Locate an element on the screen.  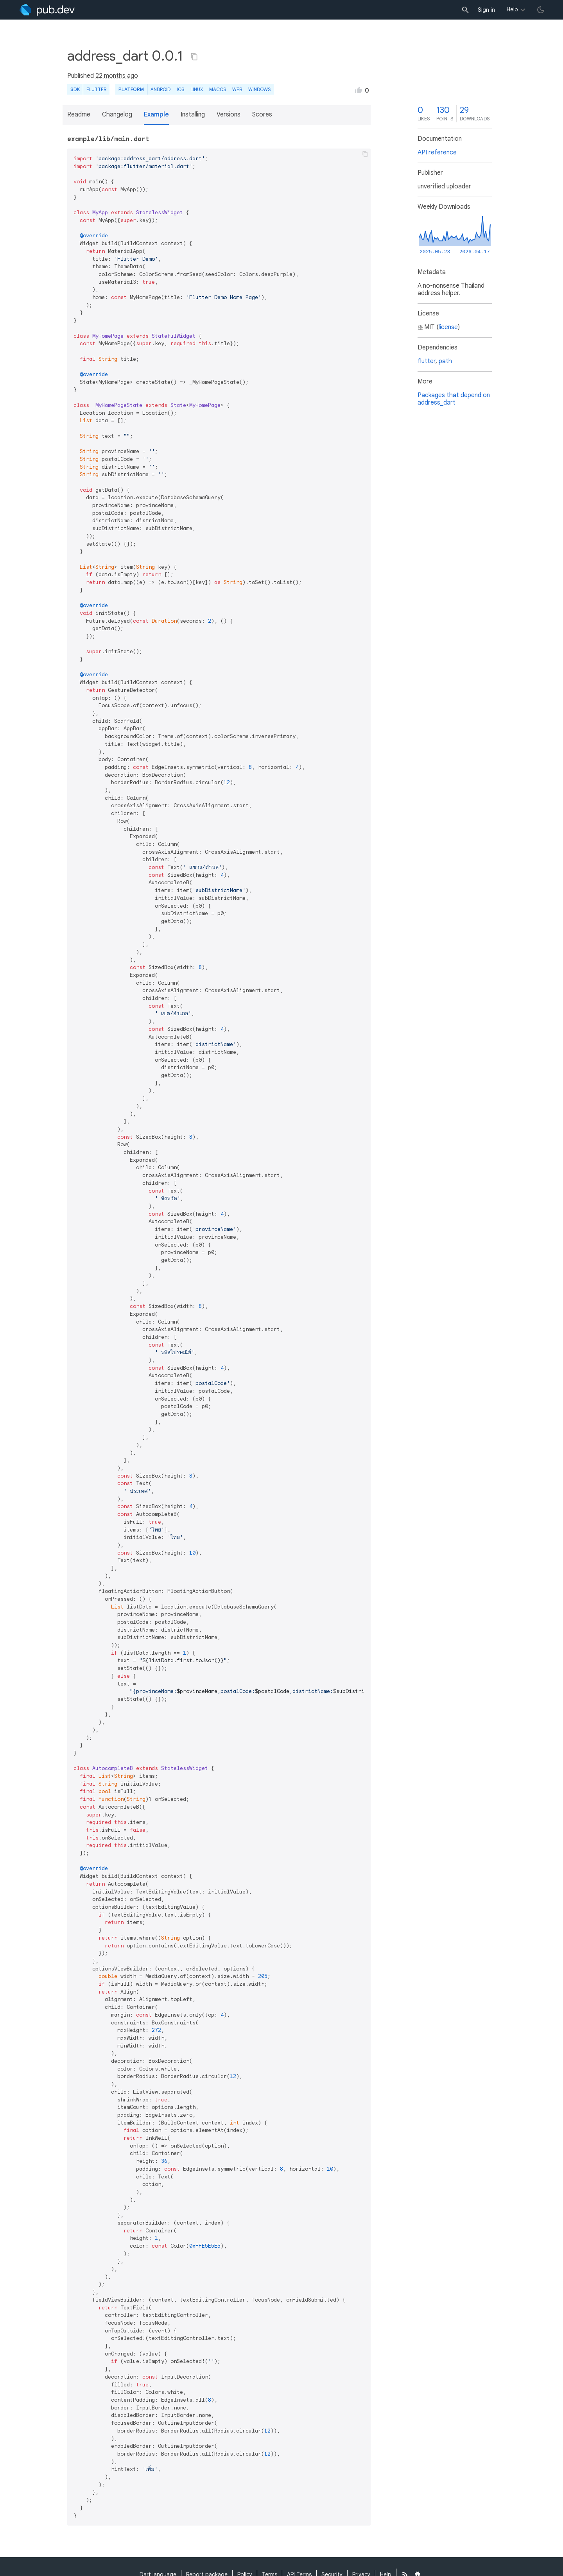
web is located at coordinates (237, 89).